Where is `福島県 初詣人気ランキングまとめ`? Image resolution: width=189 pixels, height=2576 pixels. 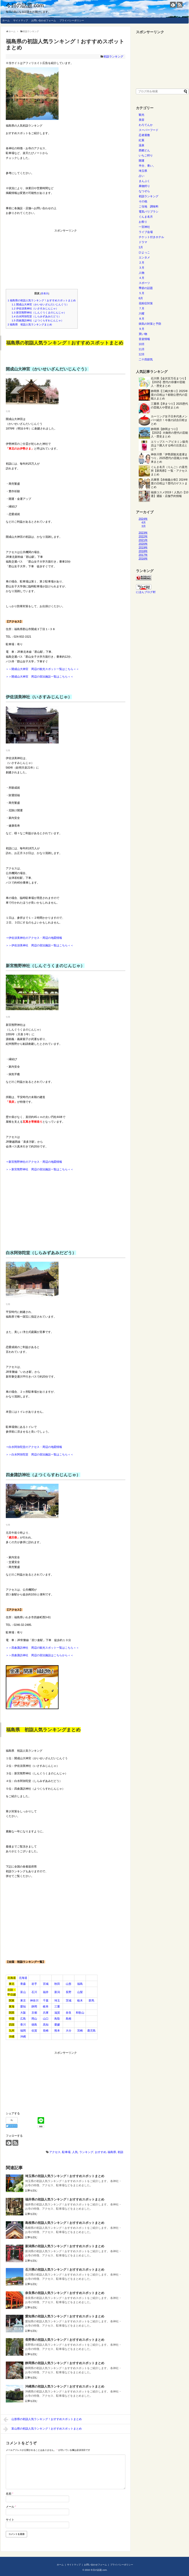 福島県 初詣人気ランキングまとめ is located at coordinates (30, 324).